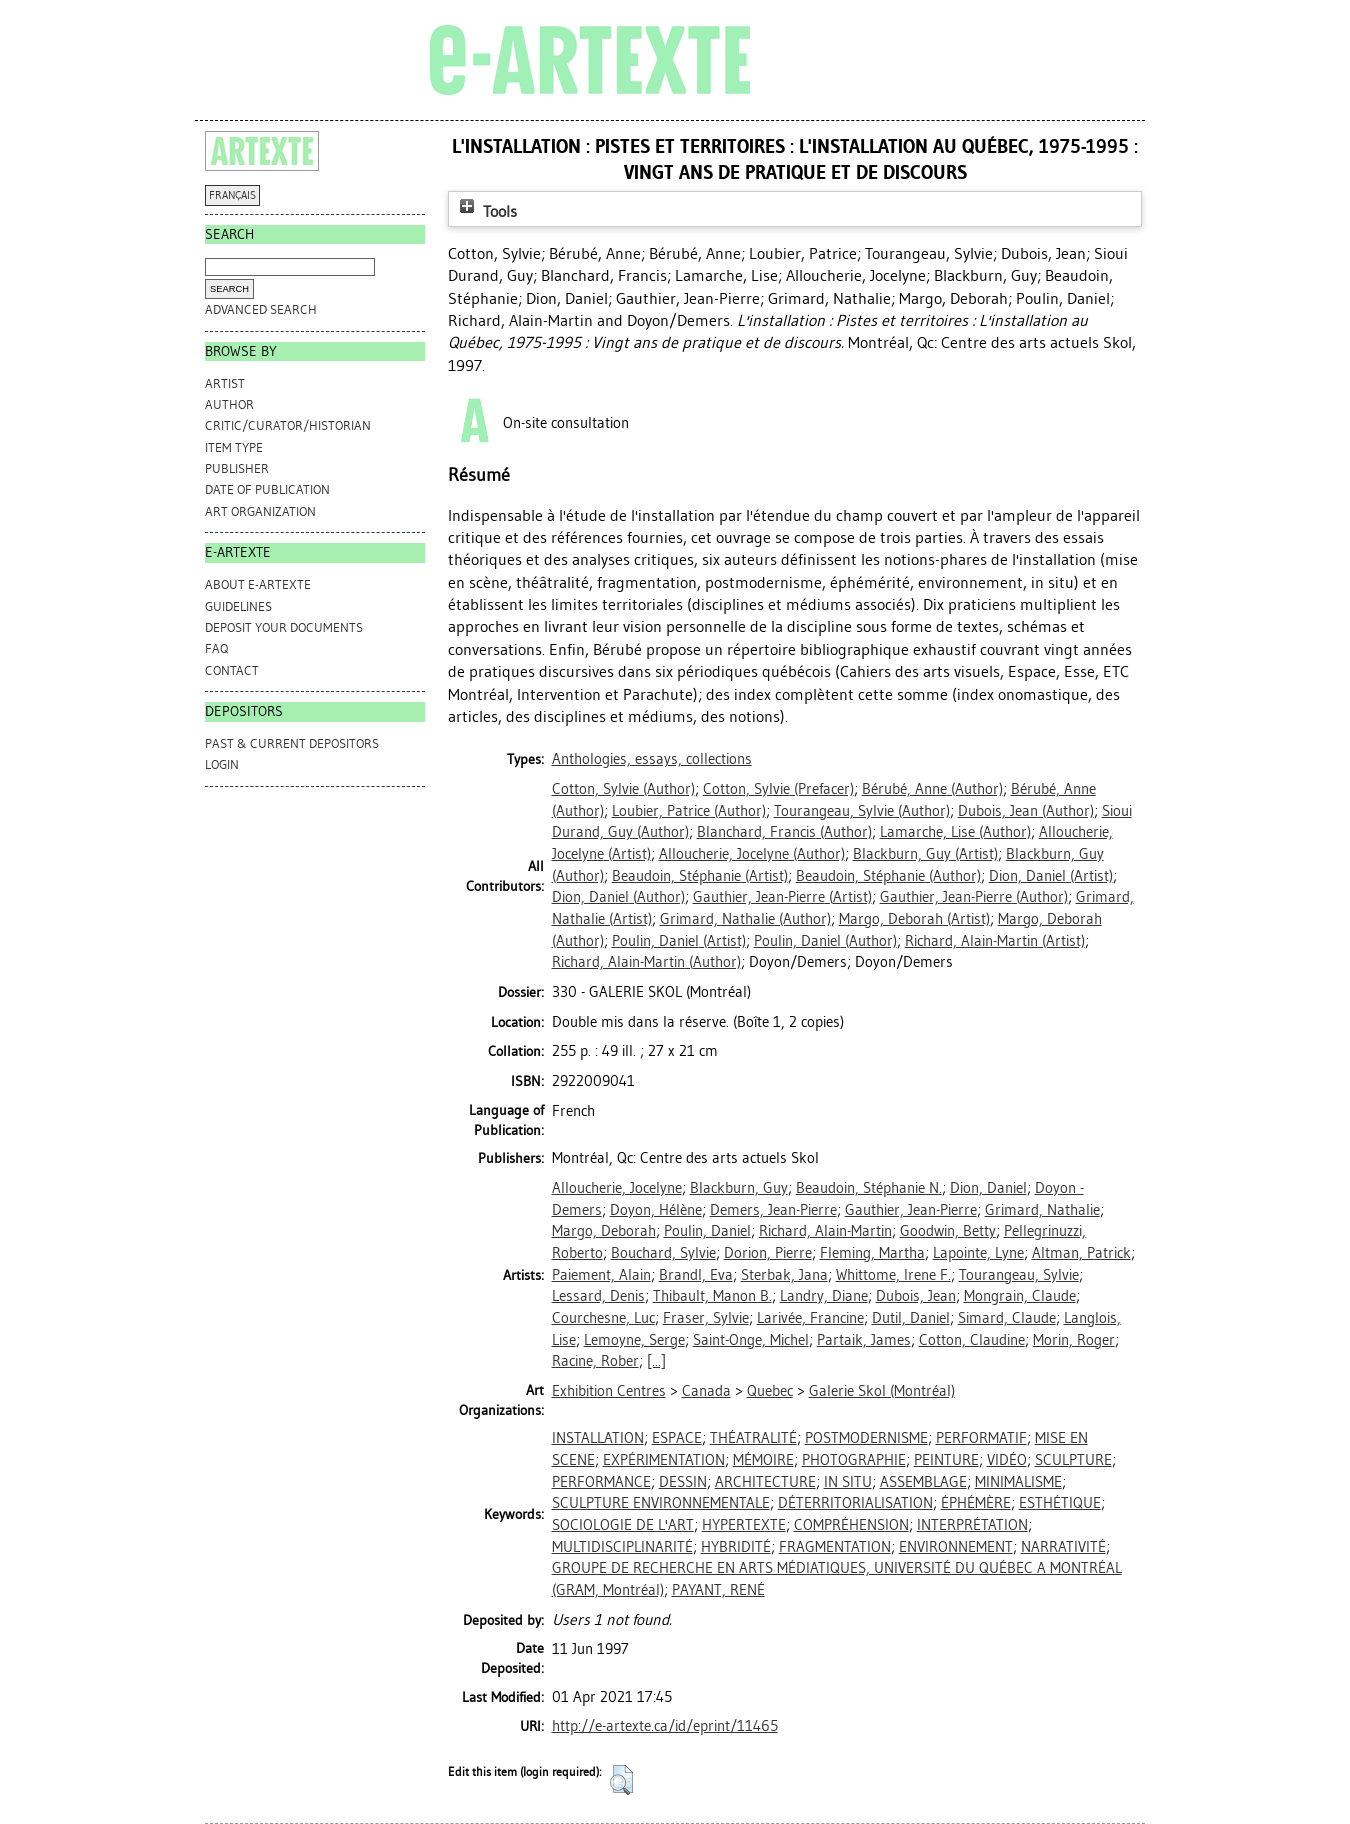  I want to click on Paiement, Alain, so click(601, 1275).